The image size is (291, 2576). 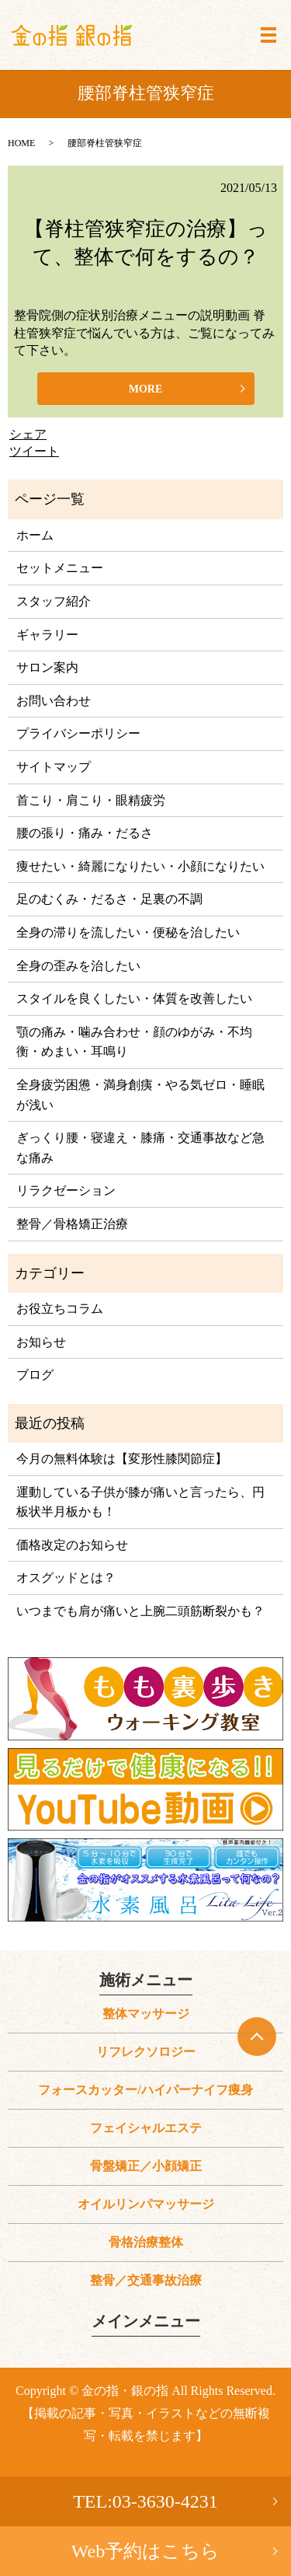 What do you see at coordinates (35, 535) in the screenshot?
I see `ホーム` at bounding box center [35, 535].